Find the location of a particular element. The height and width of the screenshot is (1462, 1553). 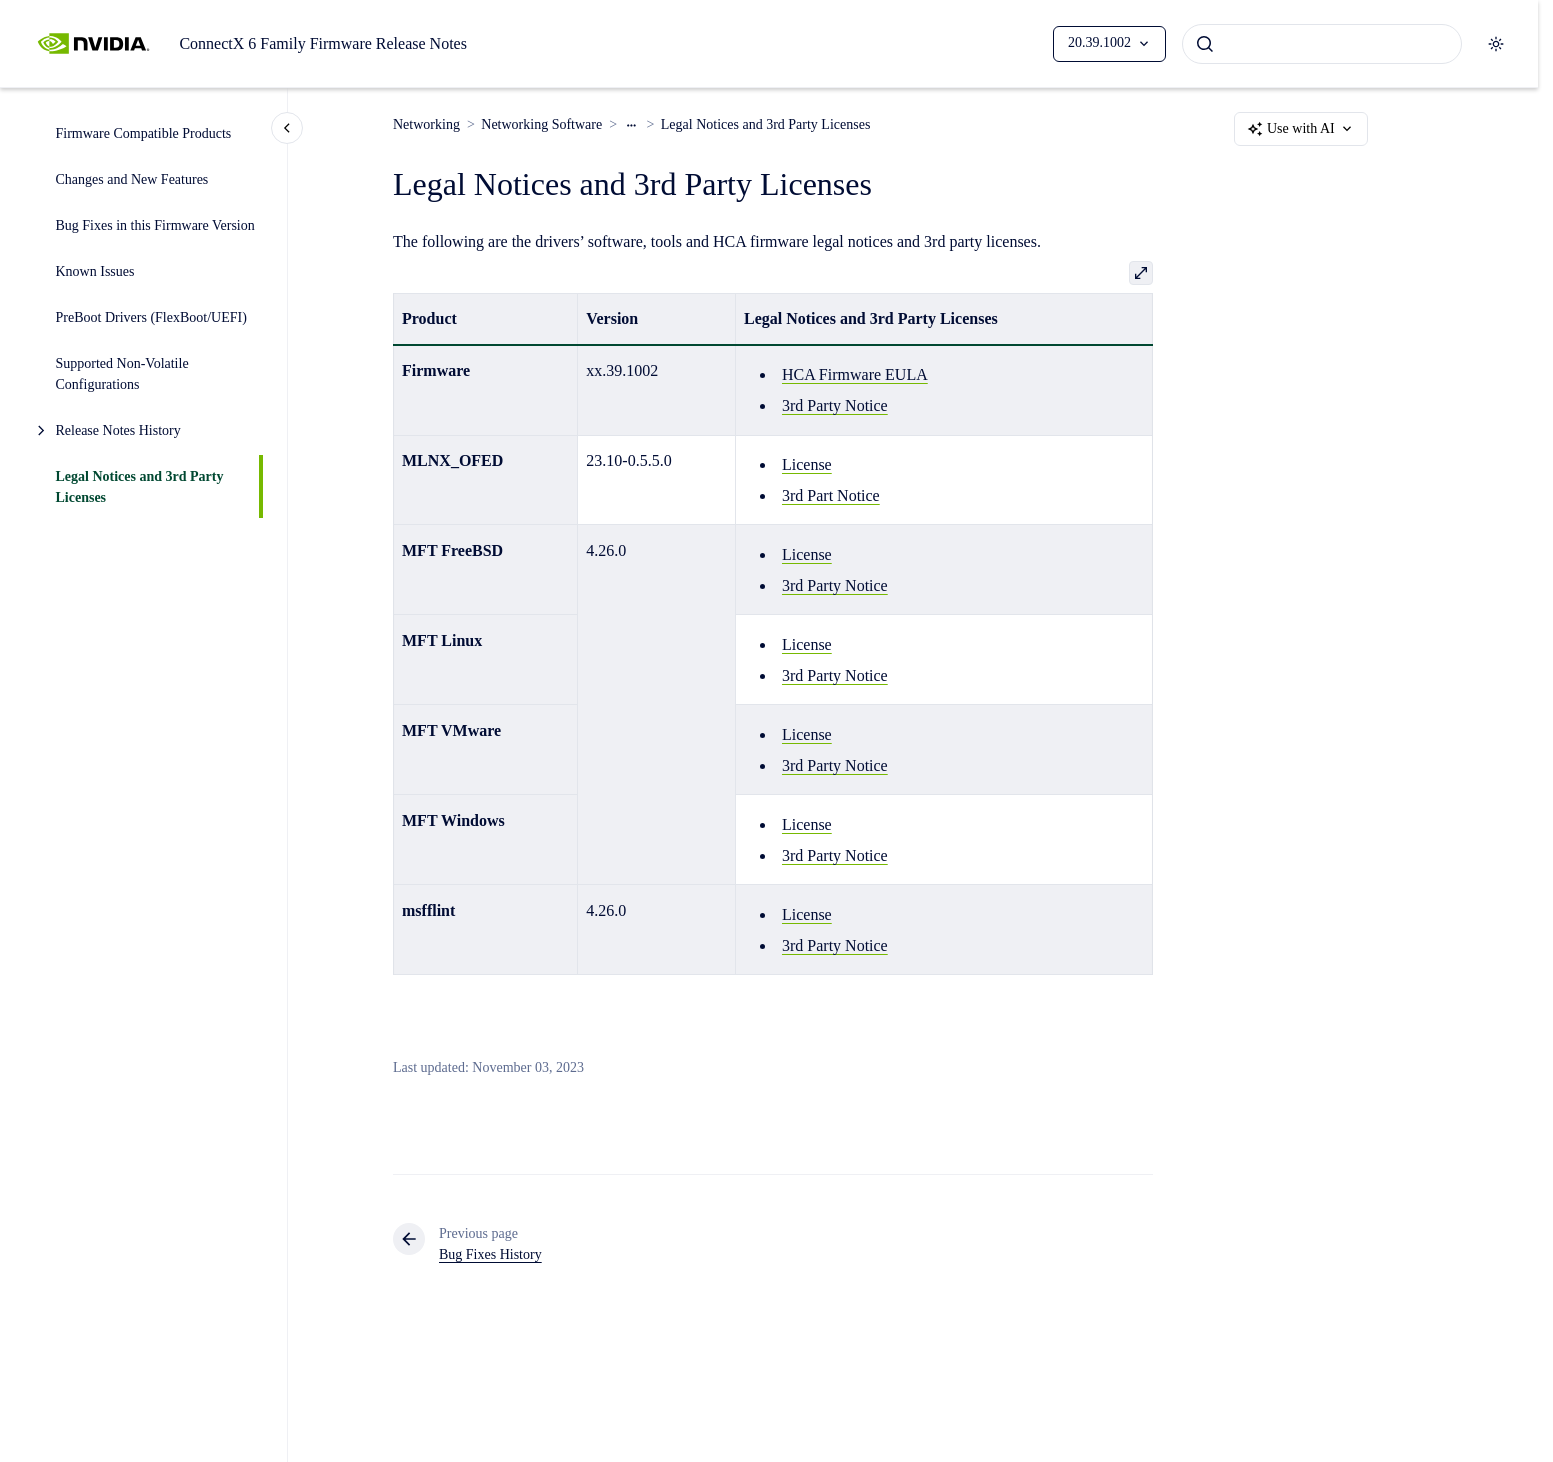

Legal Notices and 3rd Party Licenses is located at coordinates (140, 487).